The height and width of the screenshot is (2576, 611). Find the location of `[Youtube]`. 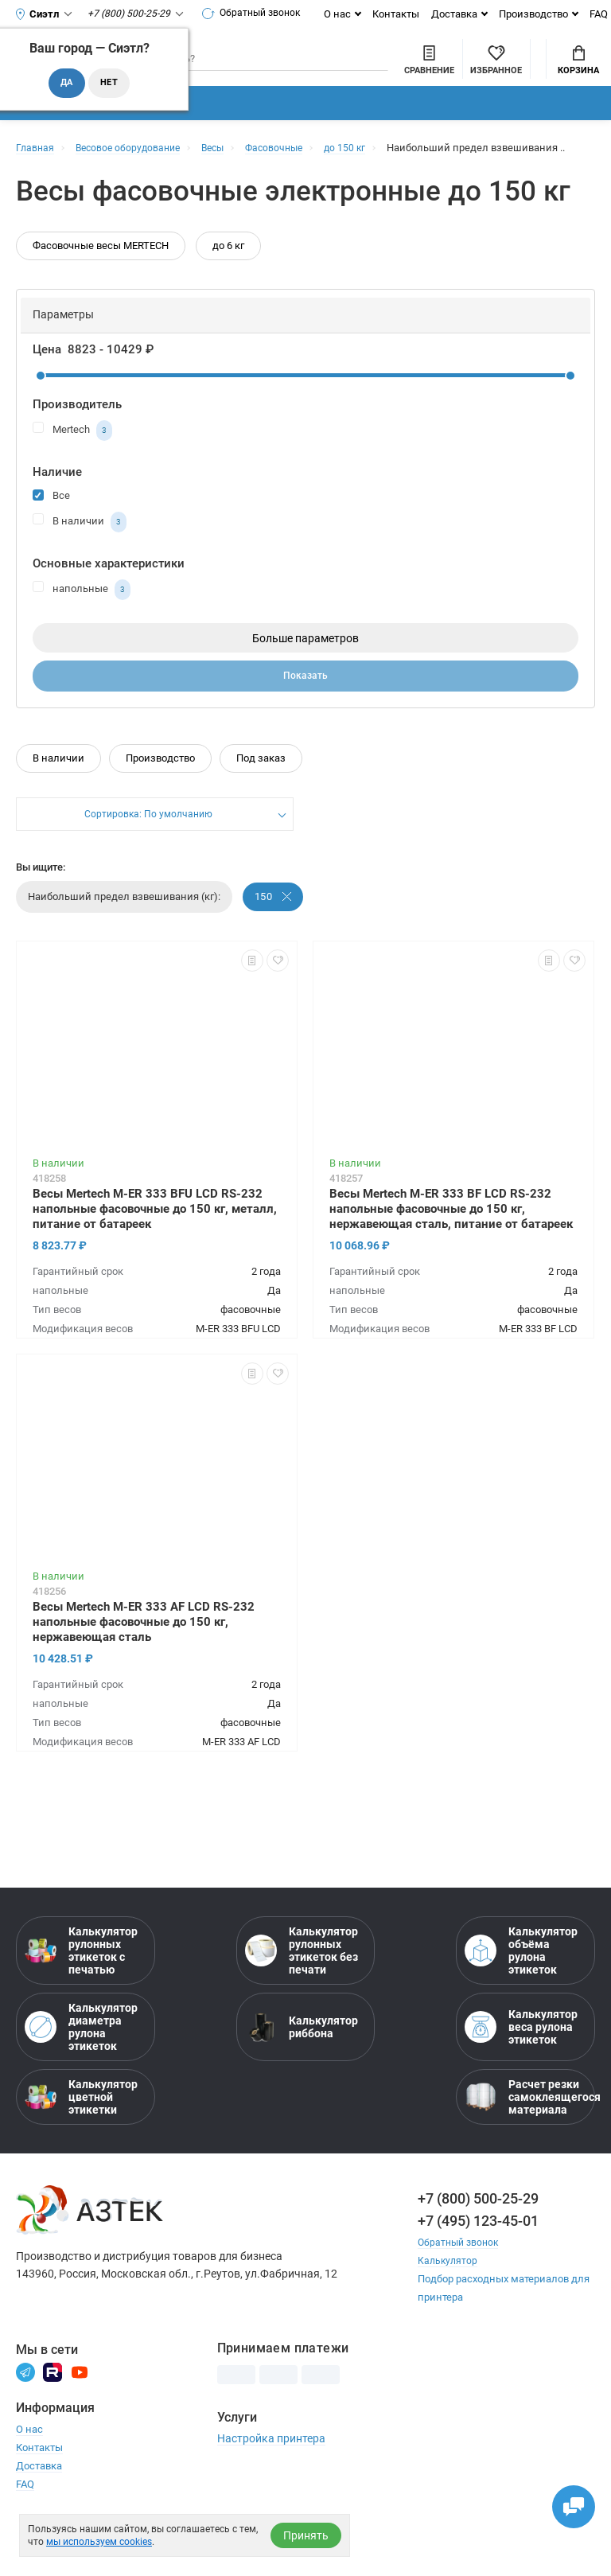

[Youtube] is located at coordinates (79, 2418).